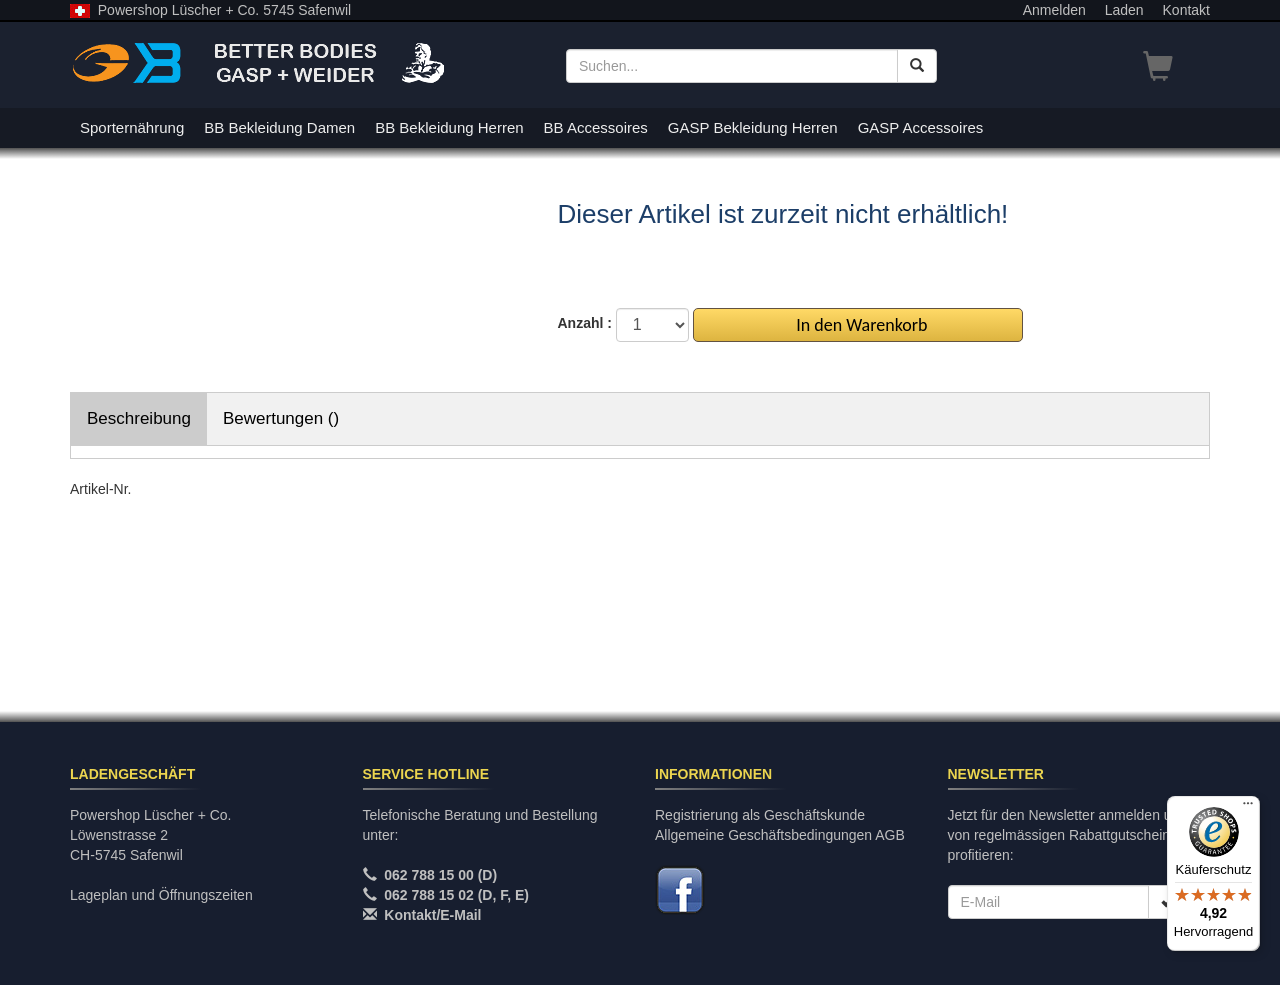 The image size is (1280, 1005). Describe the element at coordinates (1186, 10) in the screenshot. I see `Kontakt` at that location.